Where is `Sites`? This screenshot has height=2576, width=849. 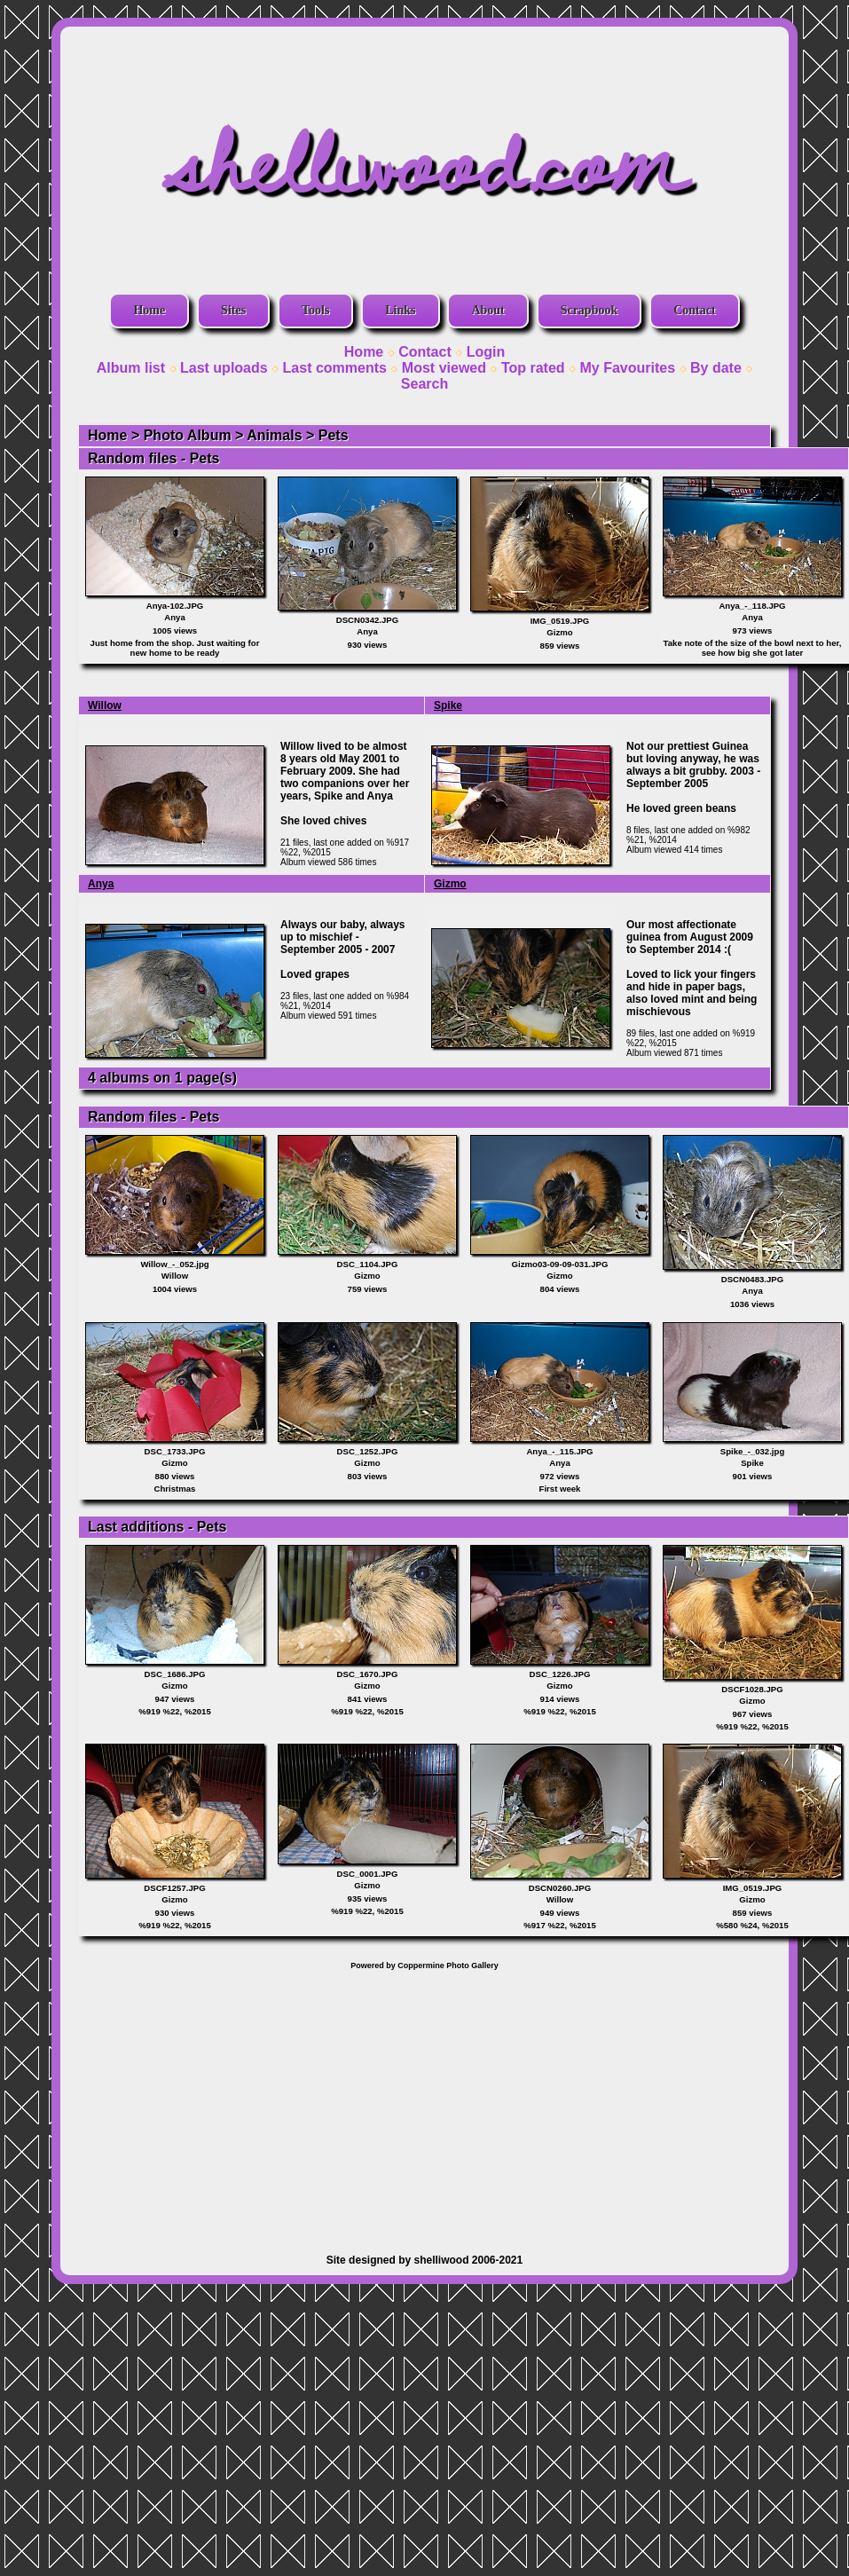
Sites is located at coordinates (233, 310).